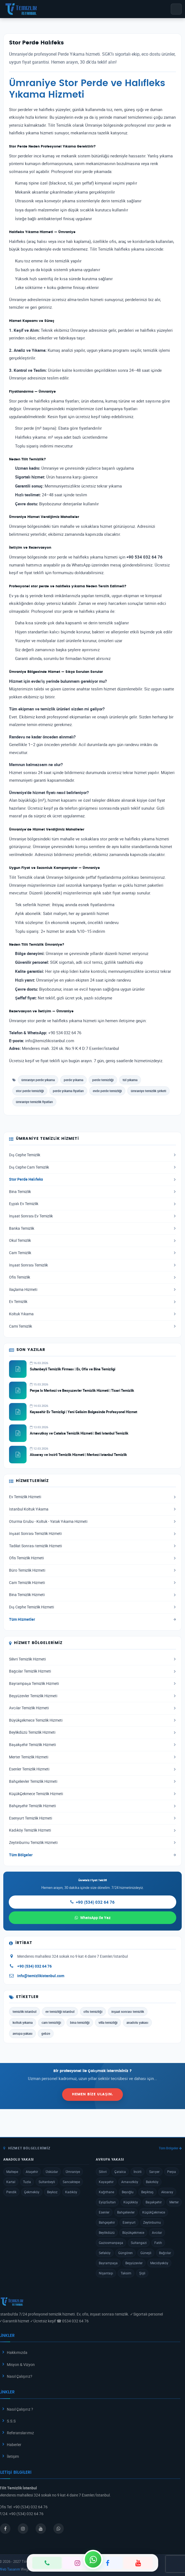 This screenshot has width=185, height=2576. What do you see at coordinates (20, 2432) in the screenshot?
I see `Referanslarımız` at bounding box center [20, 2432].